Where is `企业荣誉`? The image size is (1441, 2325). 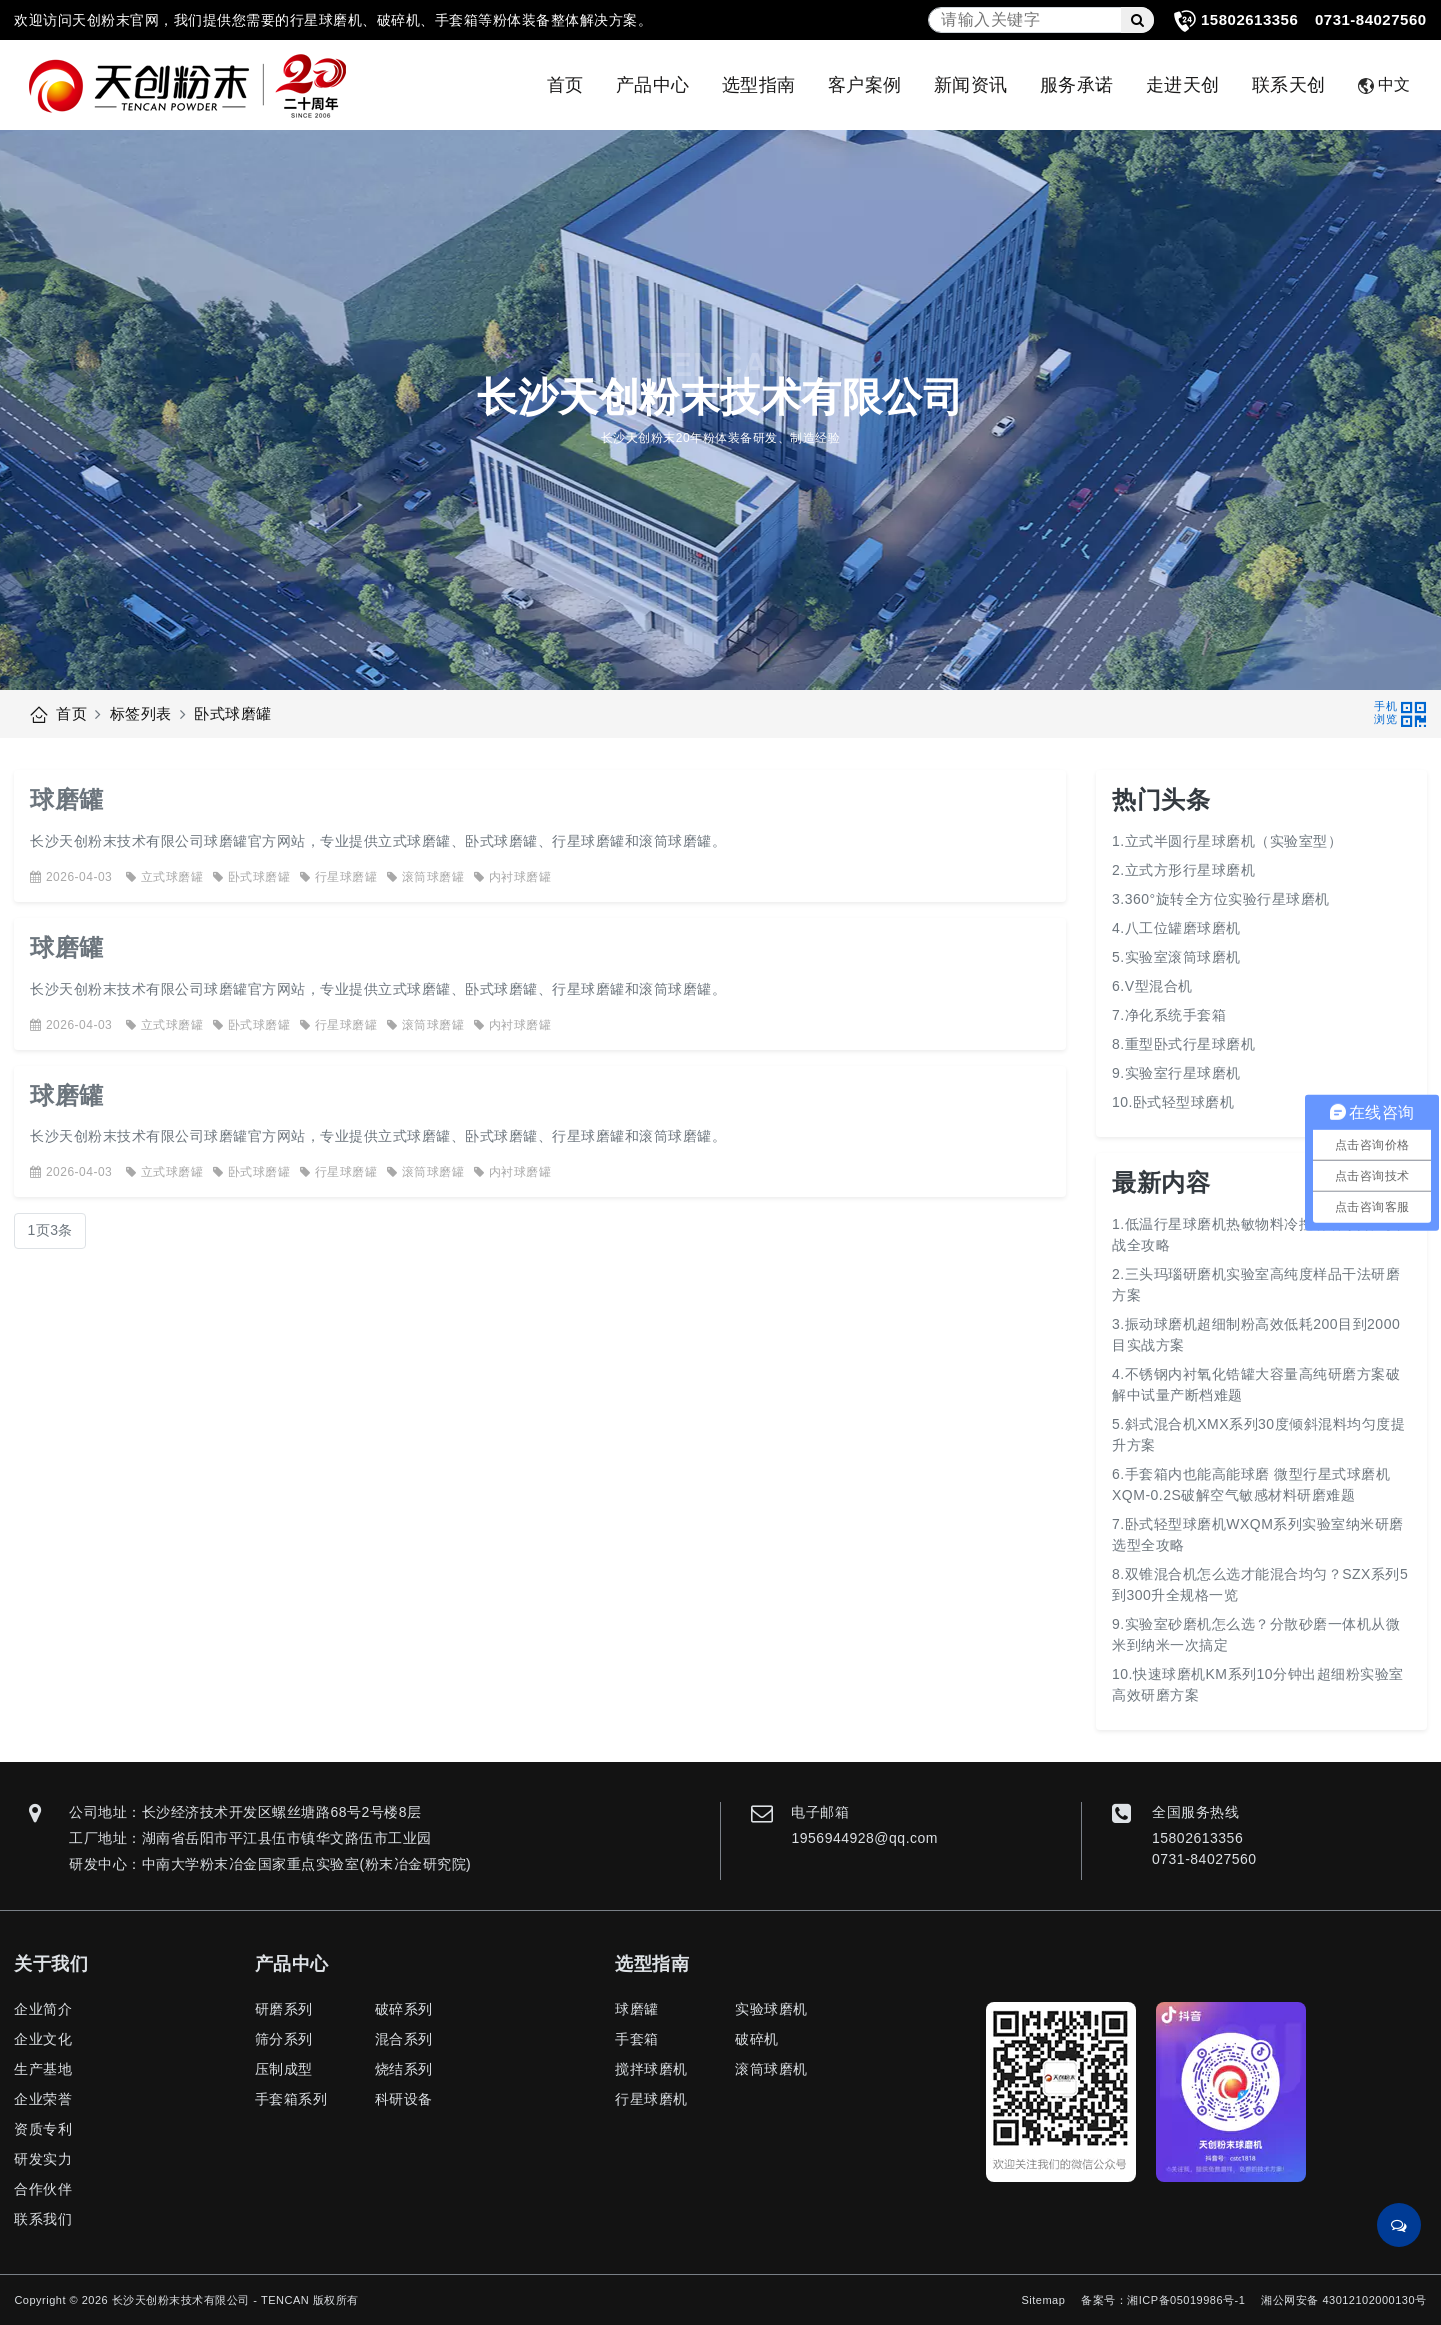 企业荣誉 is located at coordinates (43, 2099).